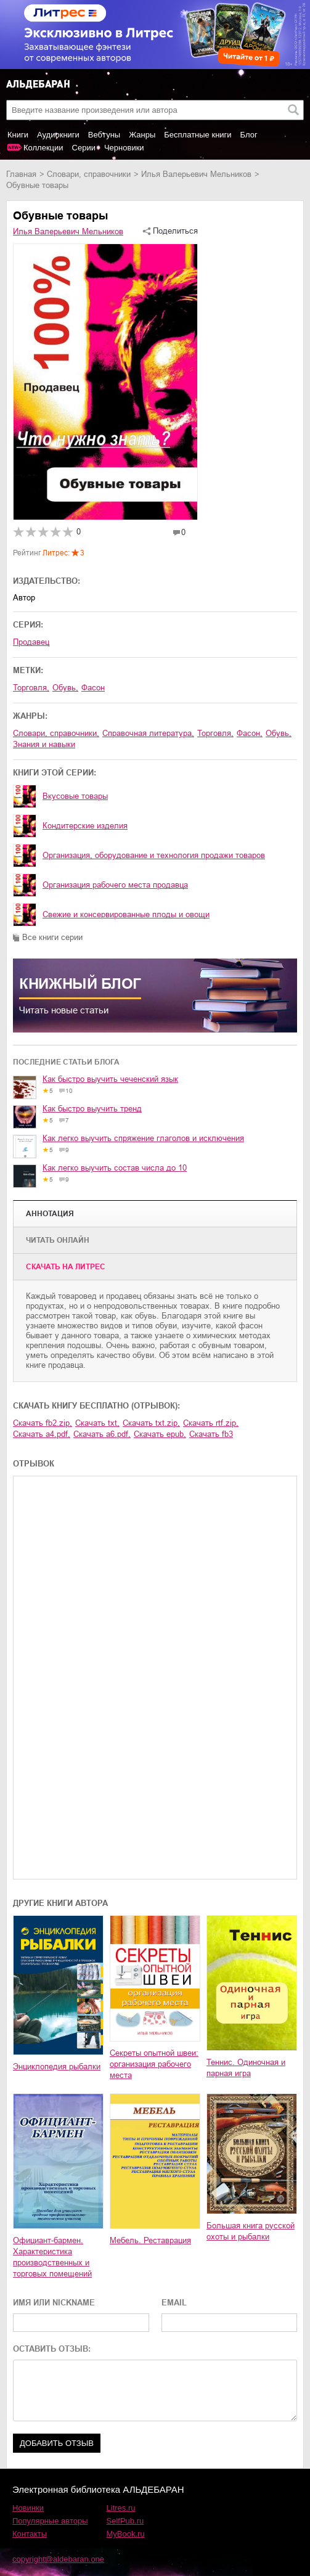  What do you see at coordinates (65, 687) in the screenshot?
I see `обувь,` at bounding box center [65, 687].